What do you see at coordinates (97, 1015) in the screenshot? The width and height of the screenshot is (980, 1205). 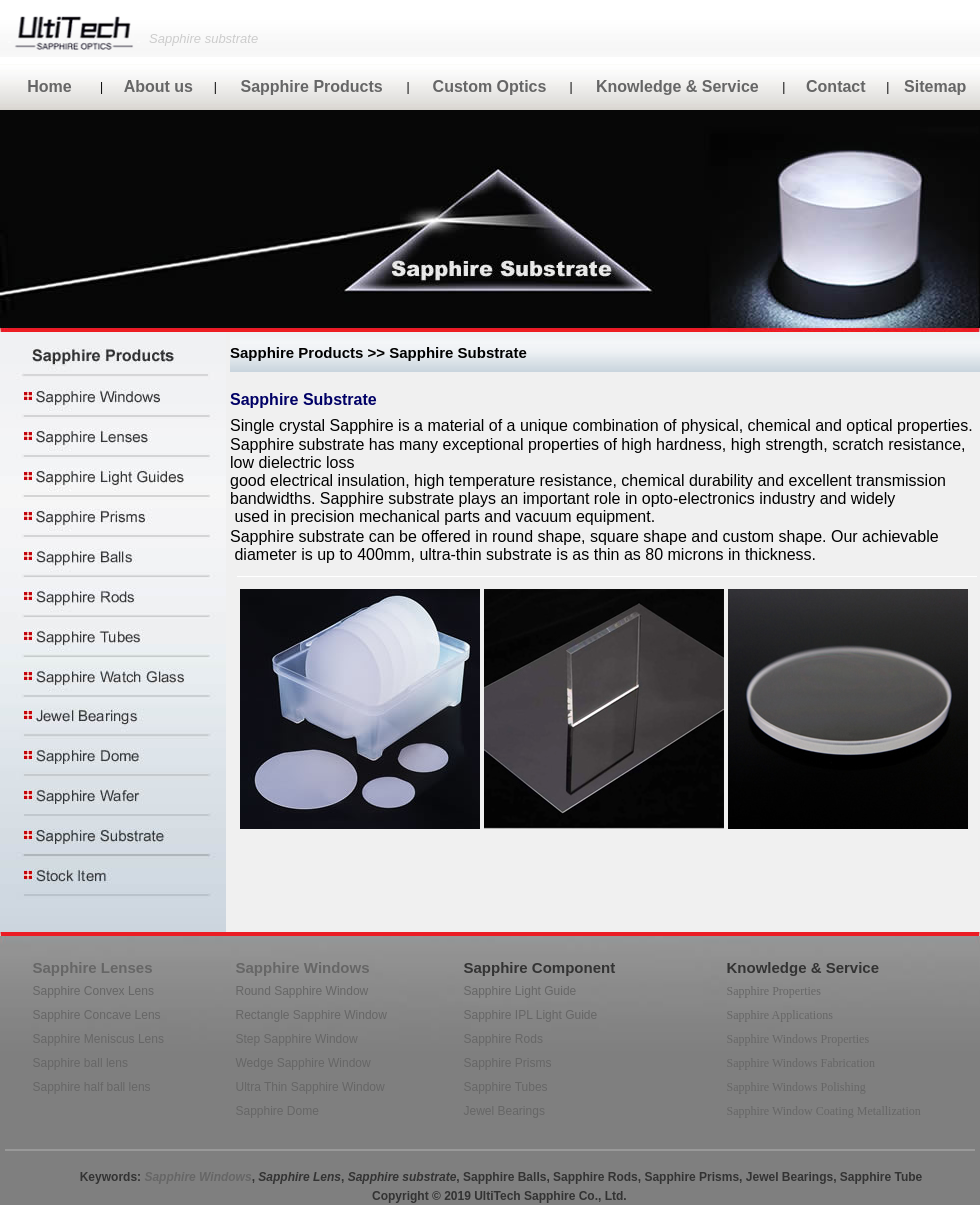 I see `Sapphire Concave Lens` at bounding box center [97, 1015].